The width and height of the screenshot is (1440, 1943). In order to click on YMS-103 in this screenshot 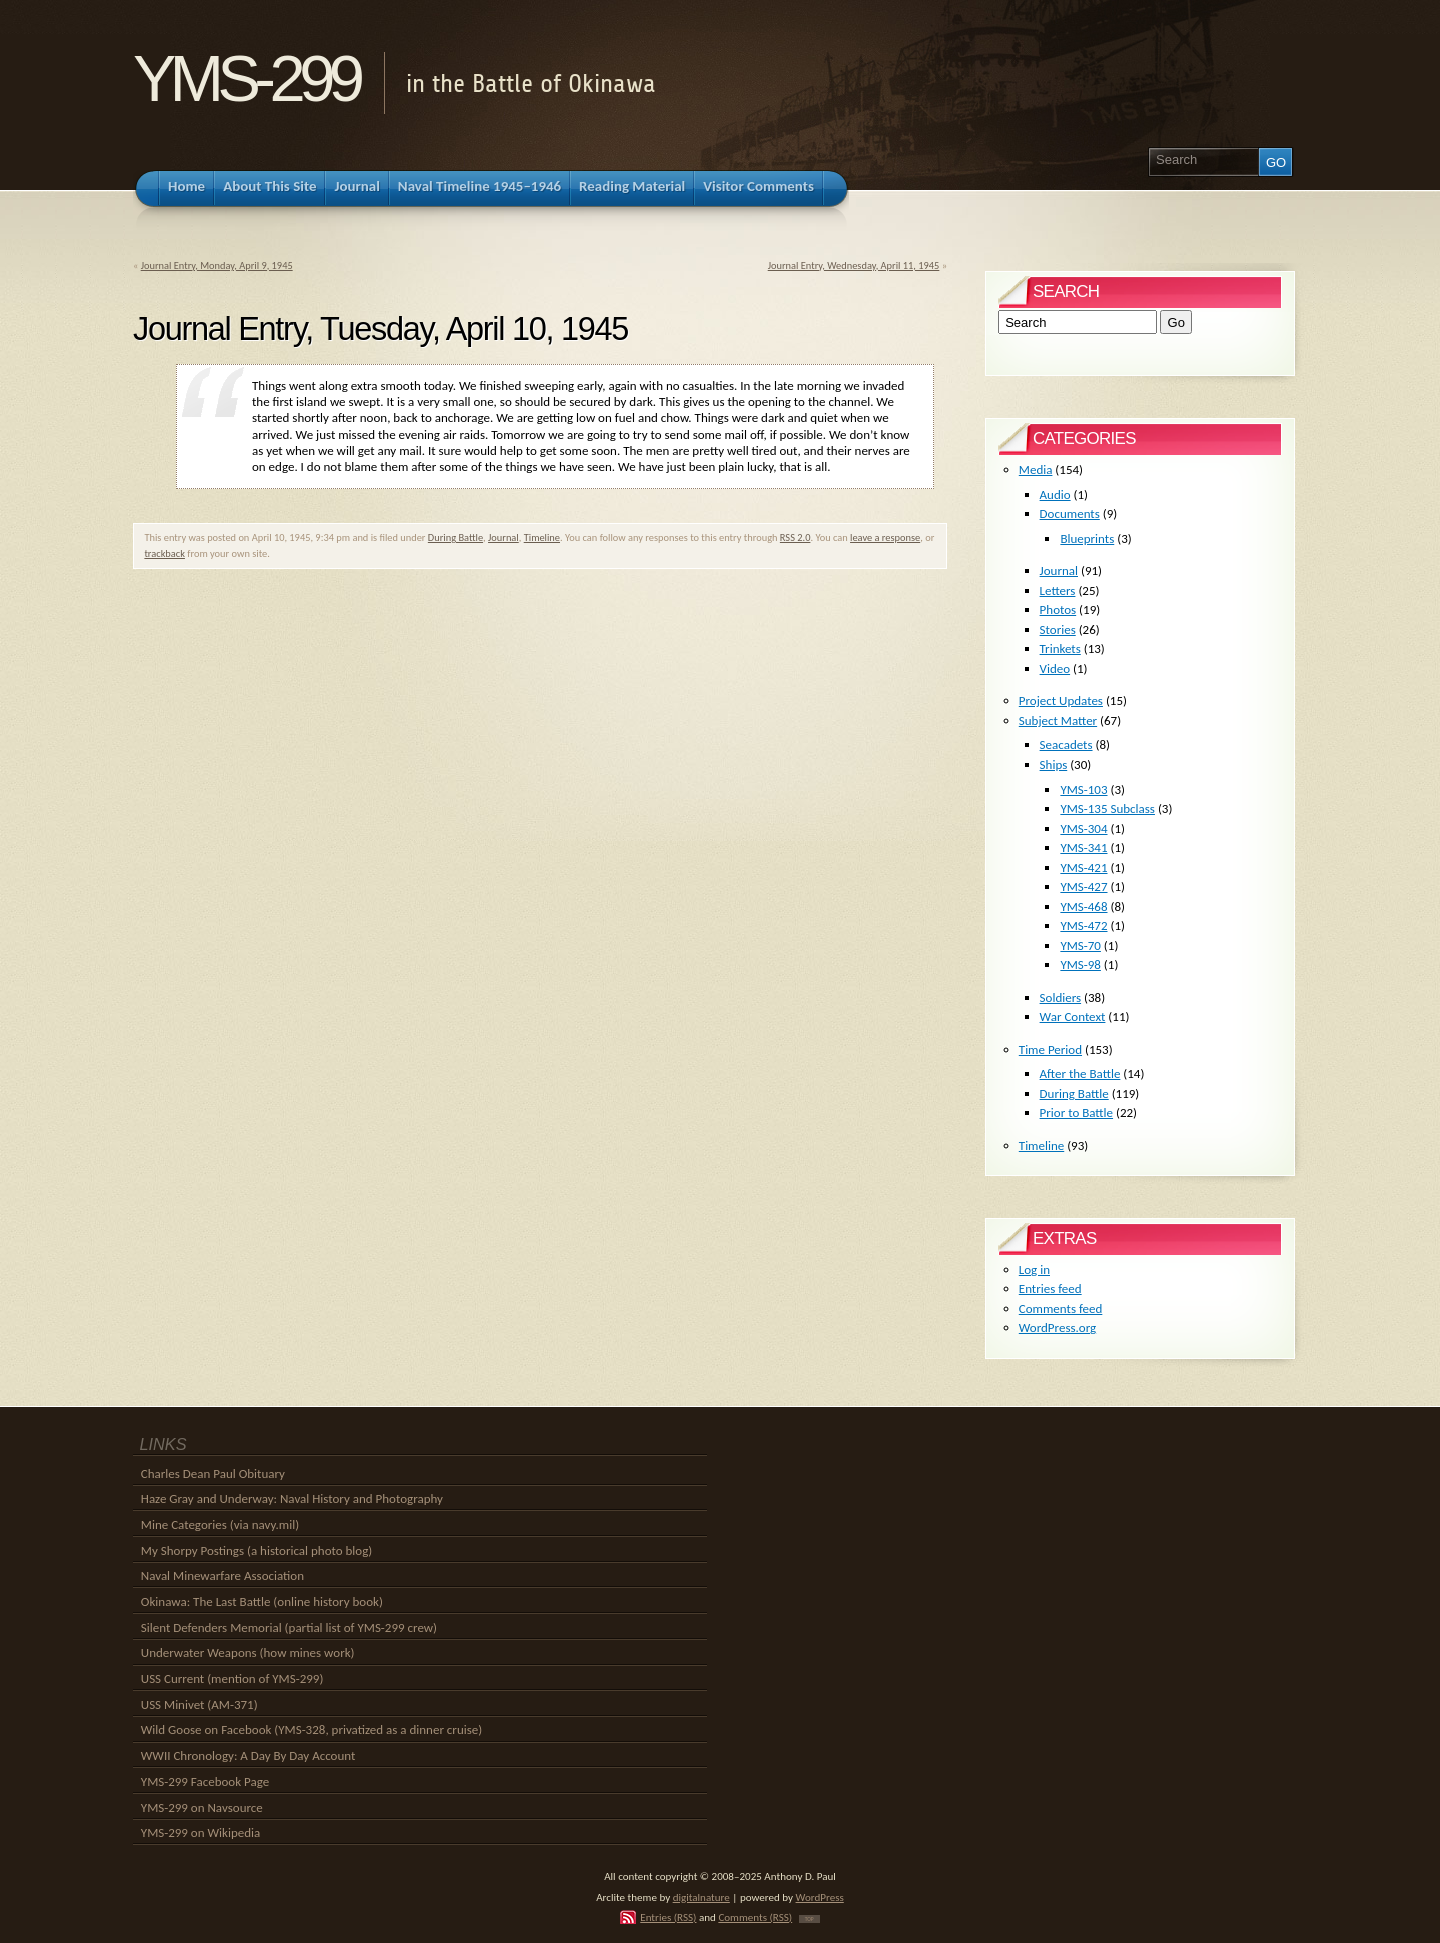, I will do `click(1083, 789)`.